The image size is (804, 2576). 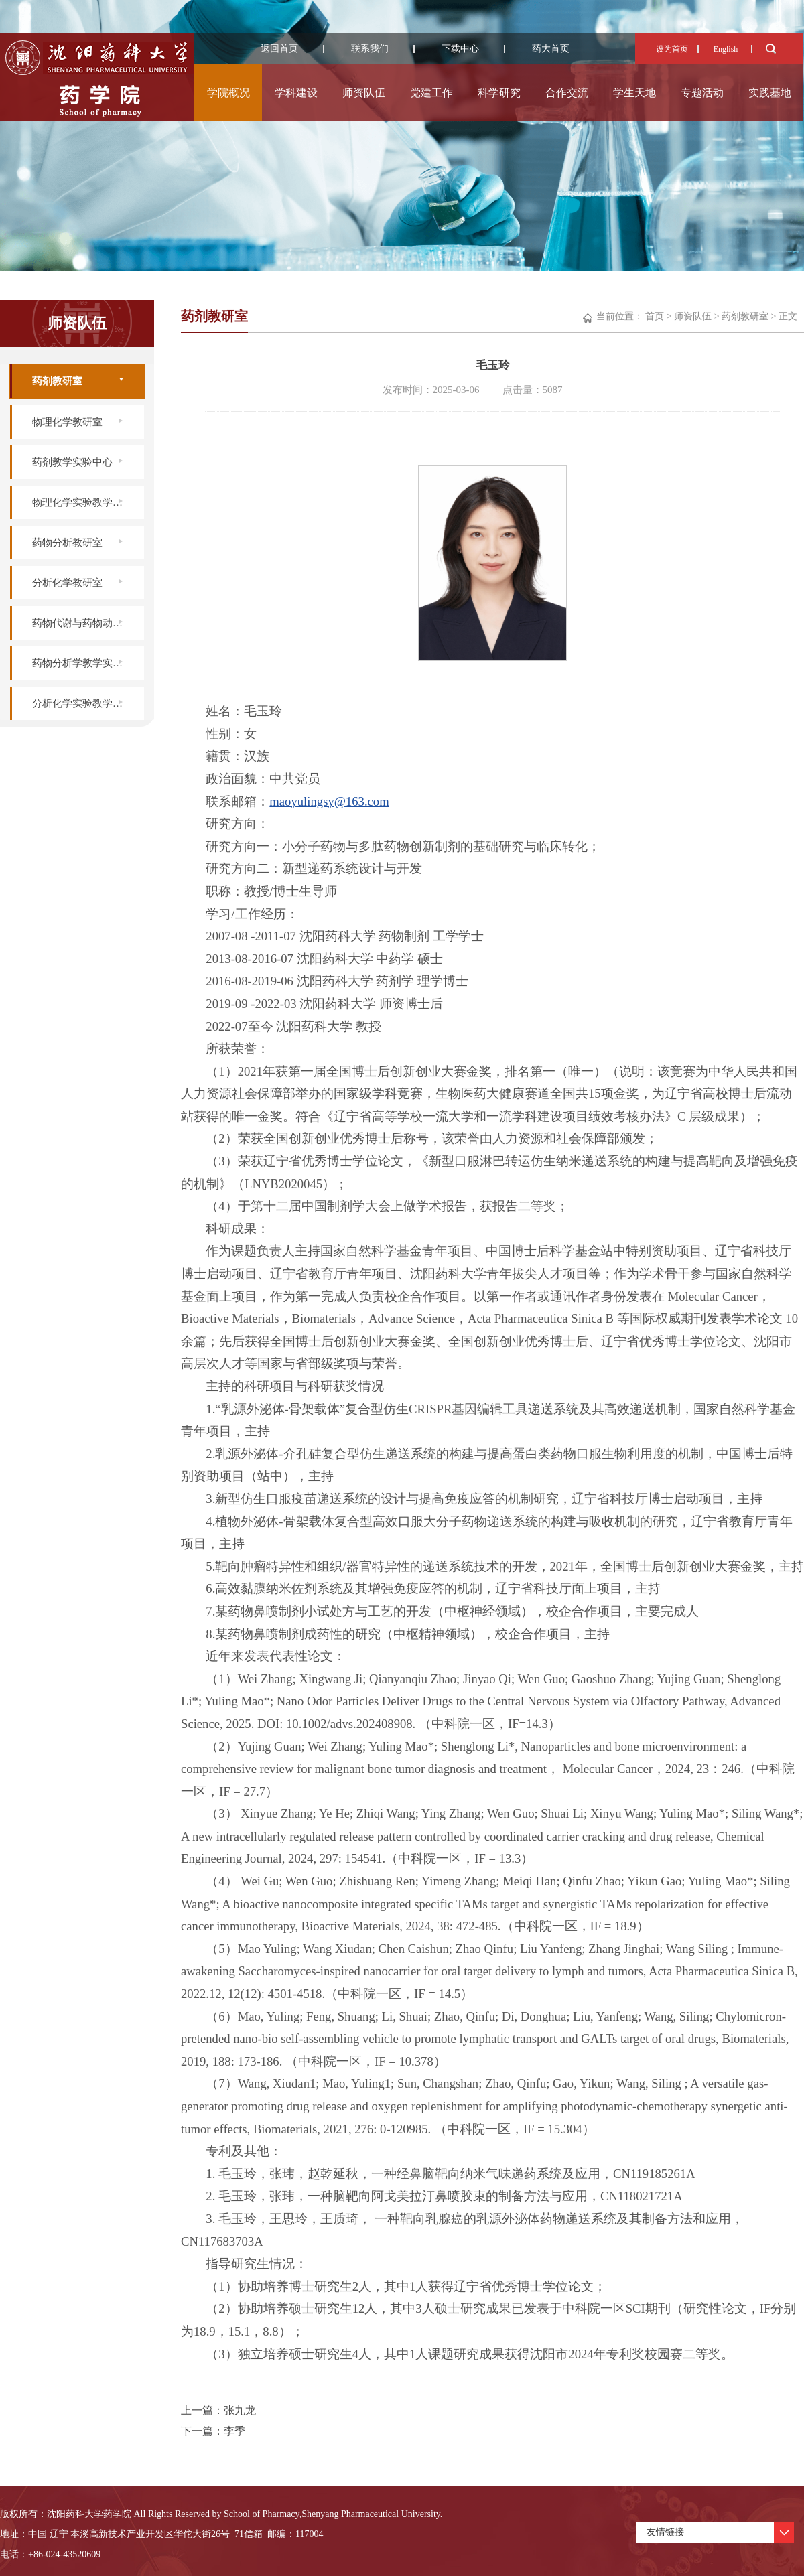 I want to click on maoyulingsy@163.com, so click(x=329, y=801).